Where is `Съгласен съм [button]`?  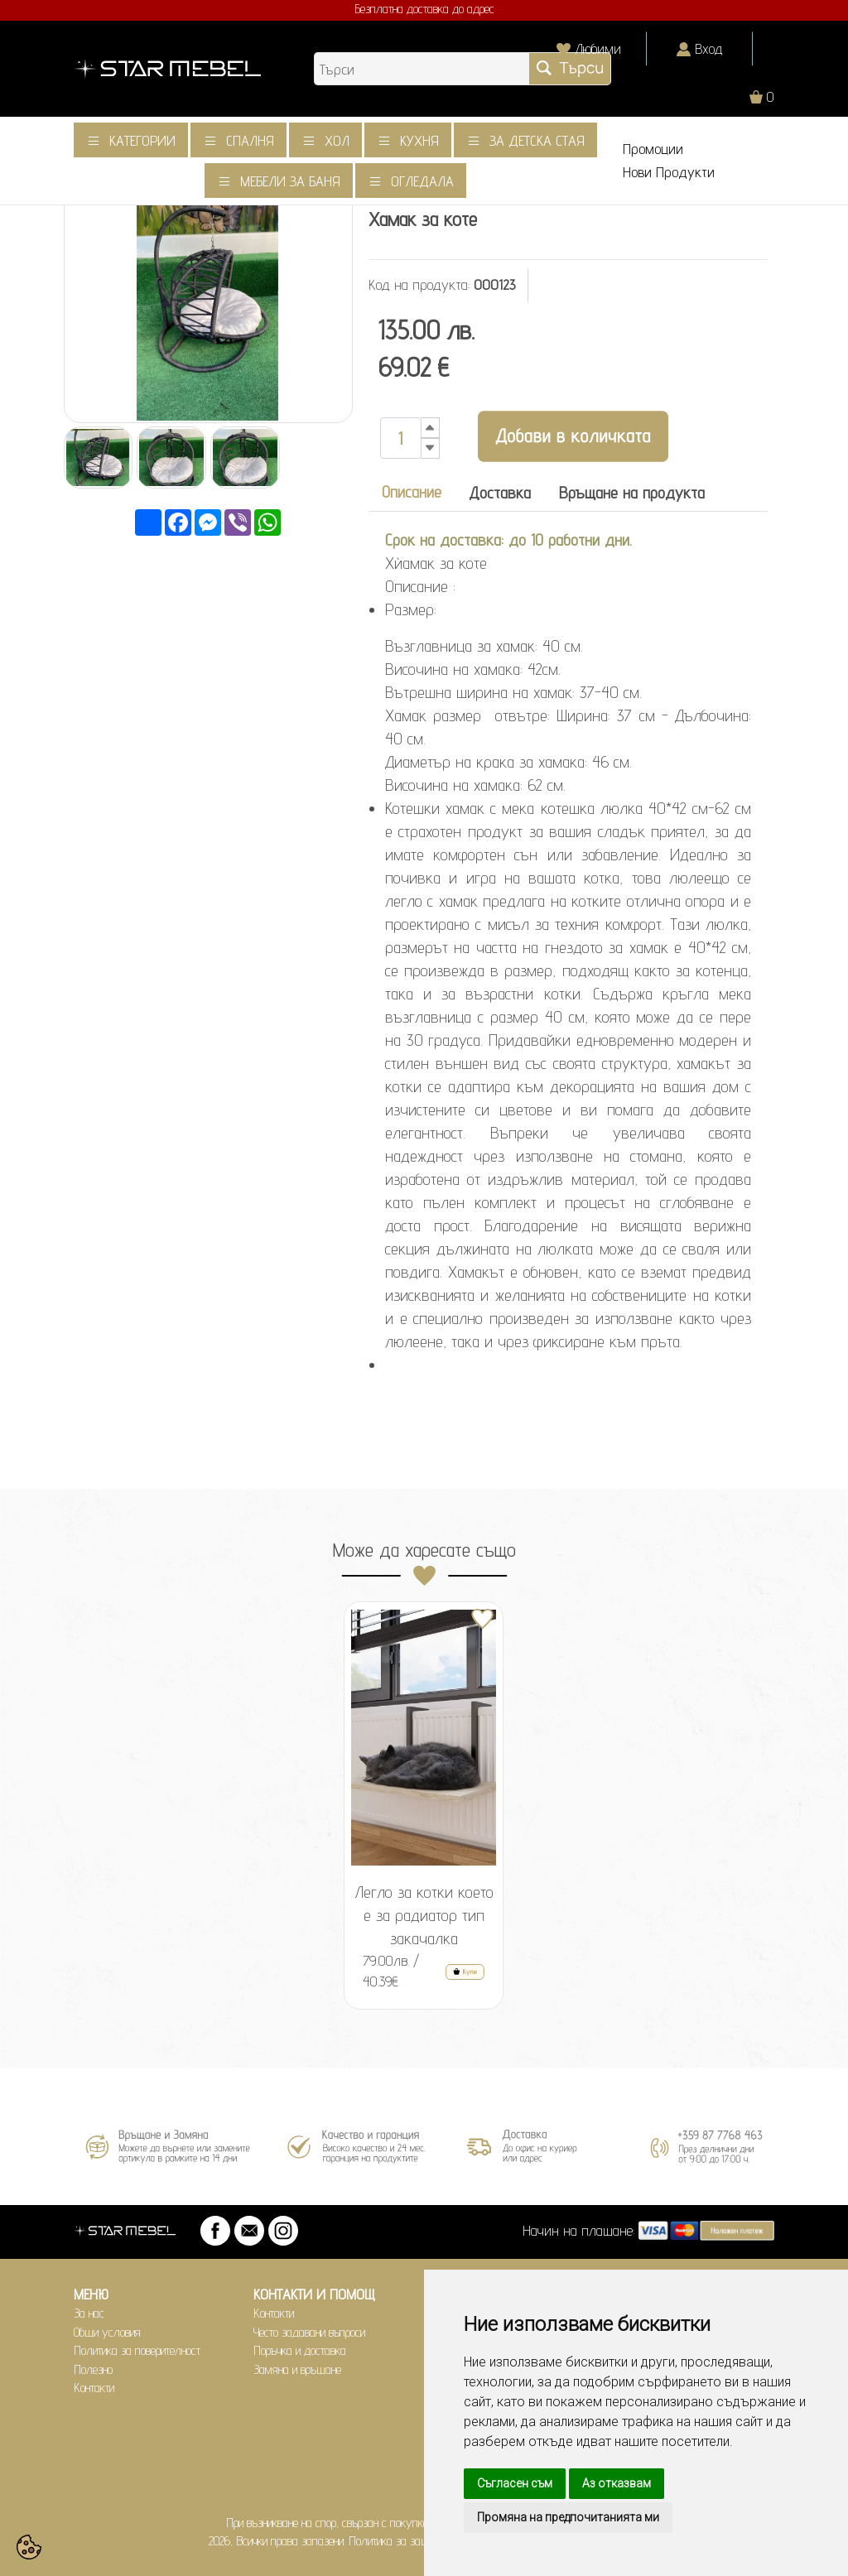 Съгласен съм [button] is located at coordinates (514, 2483).